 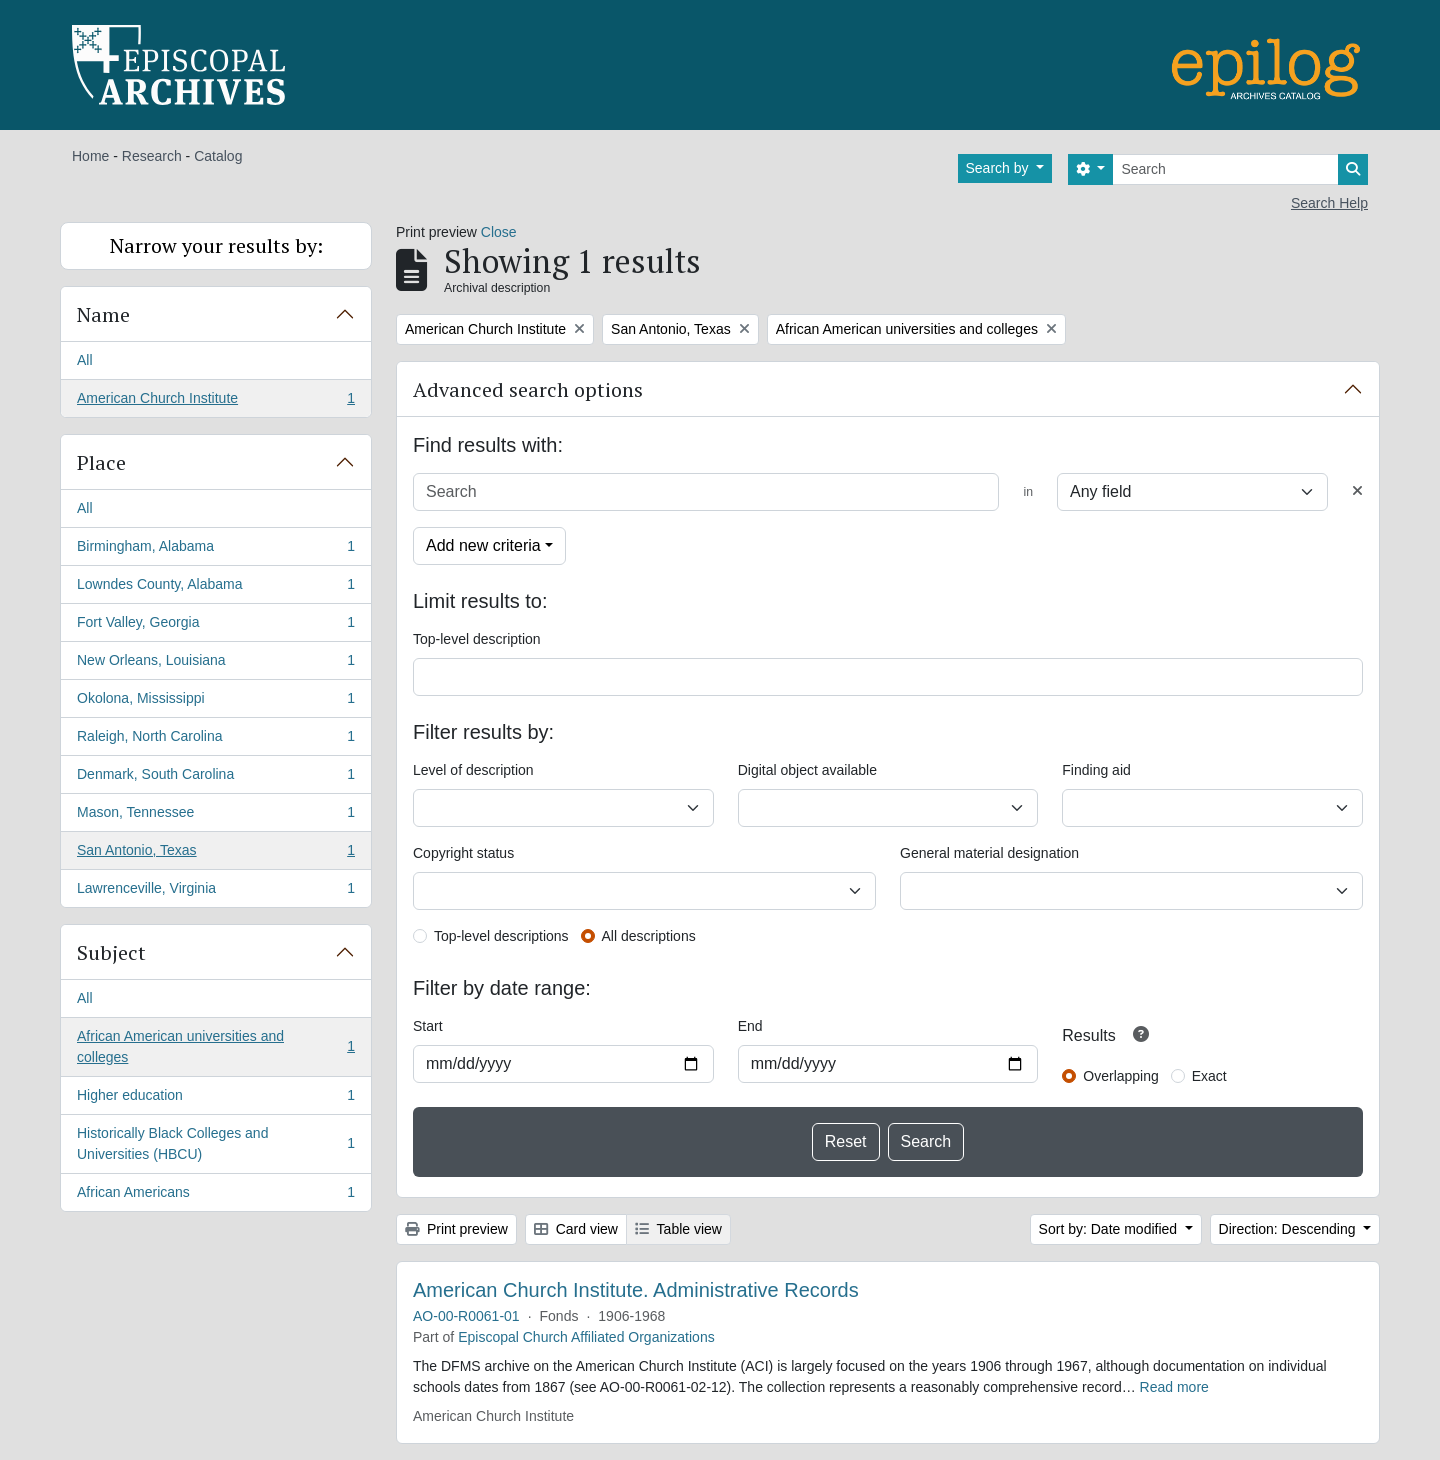 What do you see at coordinates (807, 770) in the screenshot?
I see `Digital object available` at bounding box center [807, 770].